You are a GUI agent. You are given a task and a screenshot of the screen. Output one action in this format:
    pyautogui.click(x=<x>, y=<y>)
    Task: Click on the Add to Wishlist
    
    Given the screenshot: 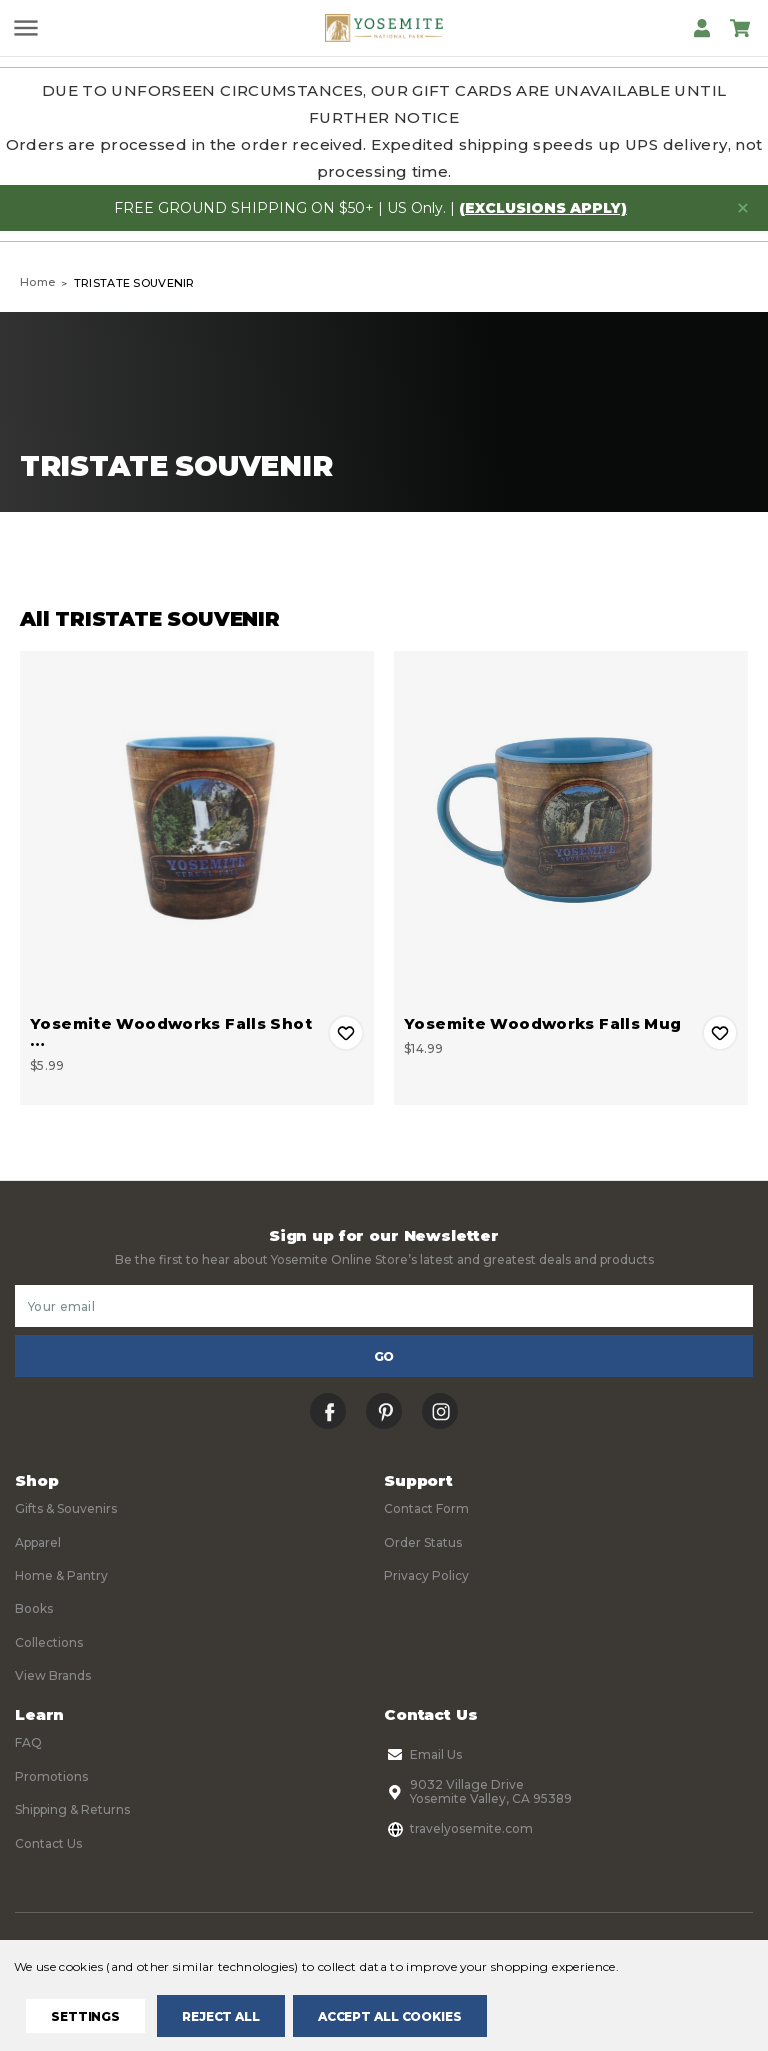 What is the action you would take?
    pyautogui.click(x=346, y=1033)
    